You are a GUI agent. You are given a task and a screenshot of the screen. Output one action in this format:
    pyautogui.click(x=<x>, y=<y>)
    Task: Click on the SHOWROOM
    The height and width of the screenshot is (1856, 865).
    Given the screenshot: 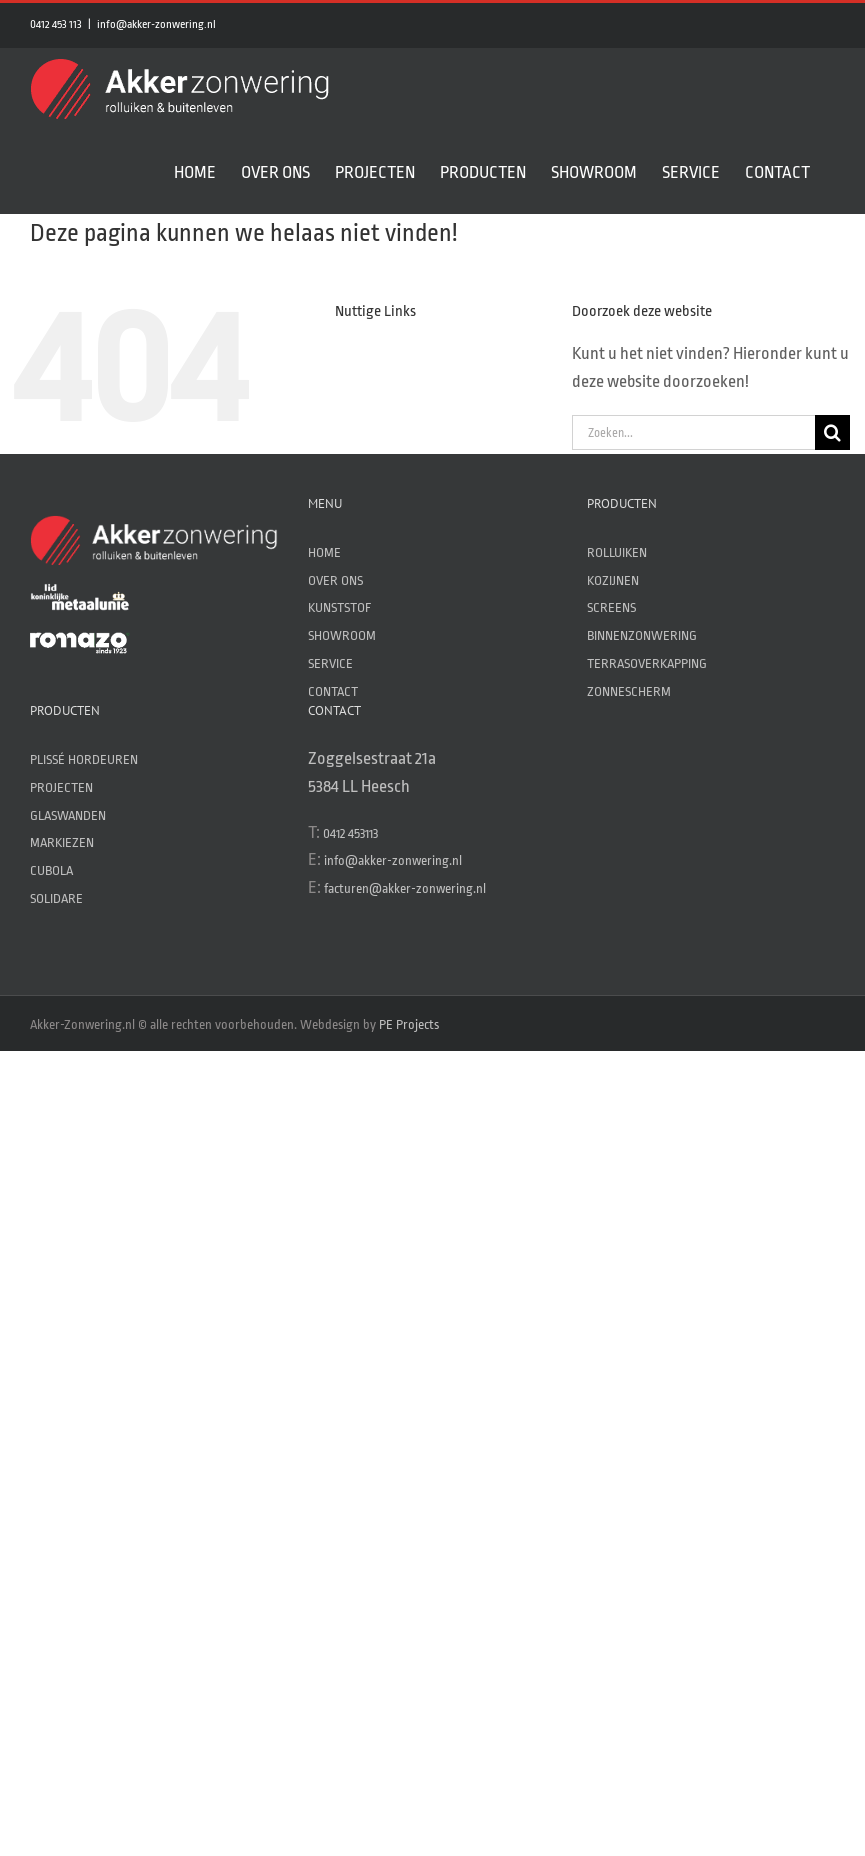 What is the action you would take?
    pyautogui.click(x=342, y=635)
    